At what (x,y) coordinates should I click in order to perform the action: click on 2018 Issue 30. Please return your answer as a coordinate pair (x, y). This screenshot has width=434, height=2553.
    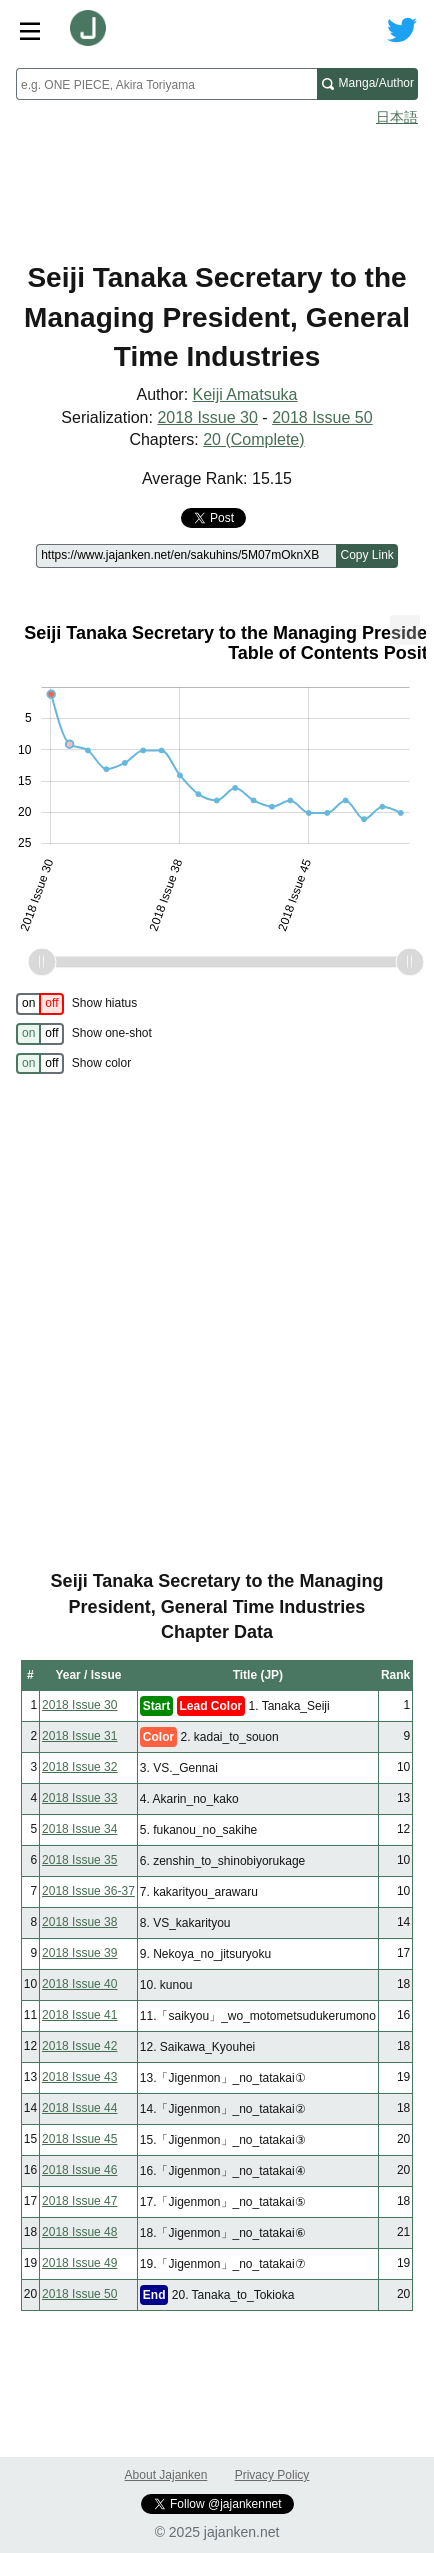
    Looking at the image, I should click on (207, 417).